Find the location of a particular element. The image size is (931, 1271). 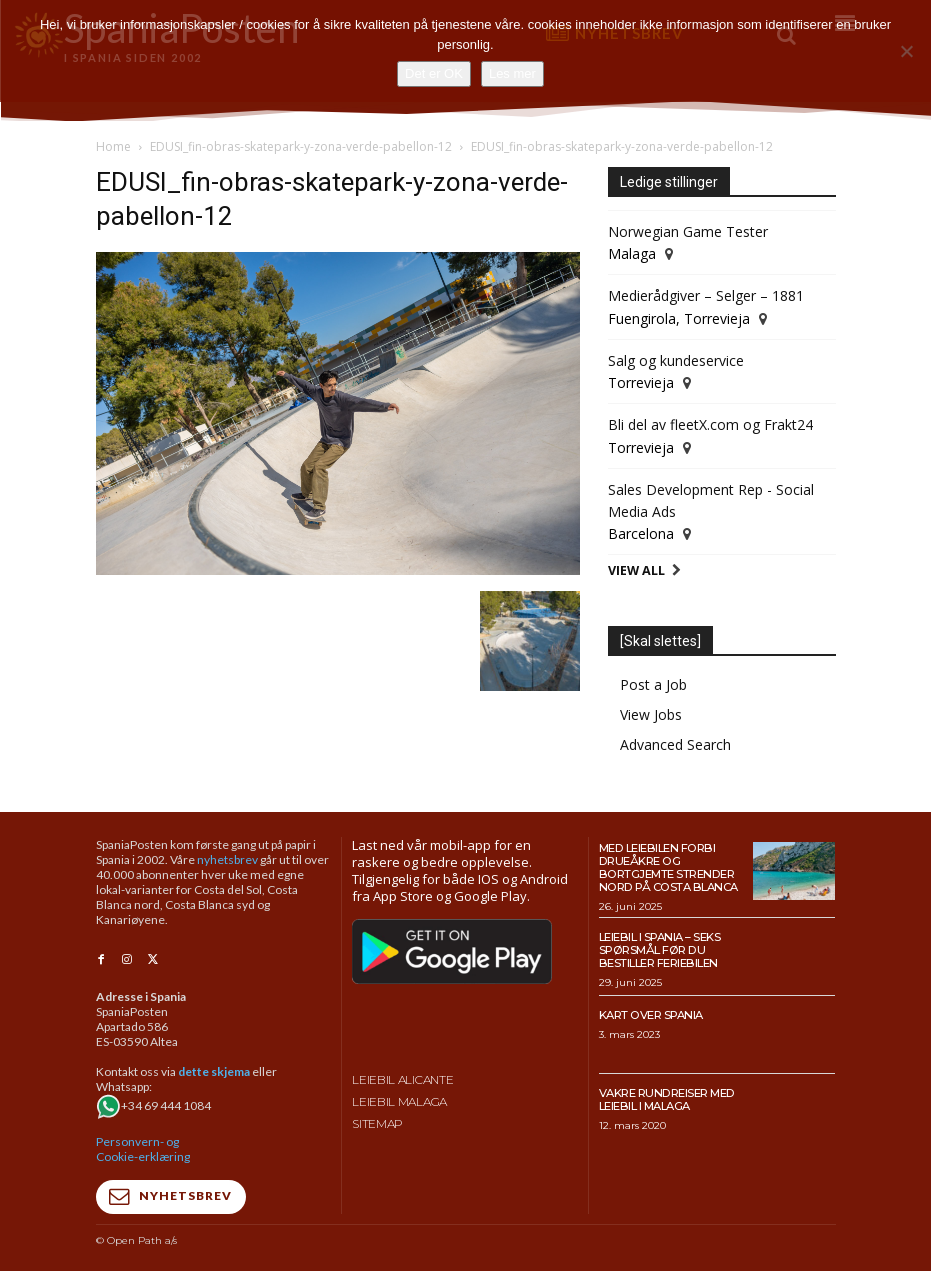

Les mer is located at coordinates (512, 73).